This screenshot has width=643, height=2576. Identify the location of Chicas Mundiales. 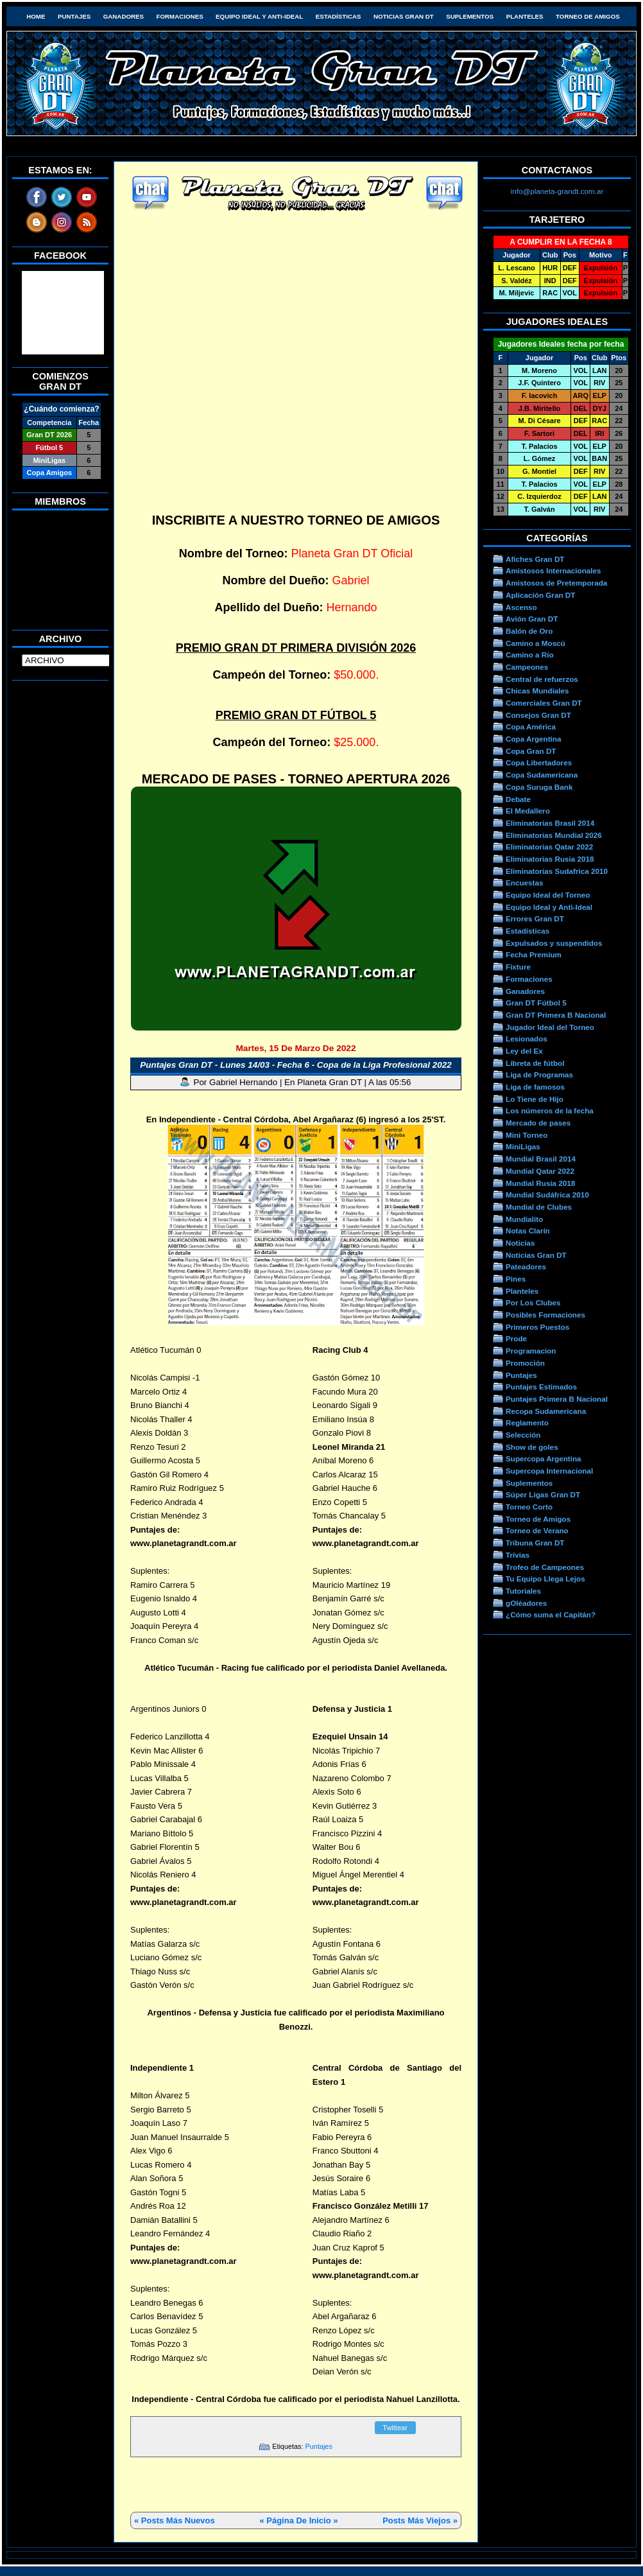
(537, 690).